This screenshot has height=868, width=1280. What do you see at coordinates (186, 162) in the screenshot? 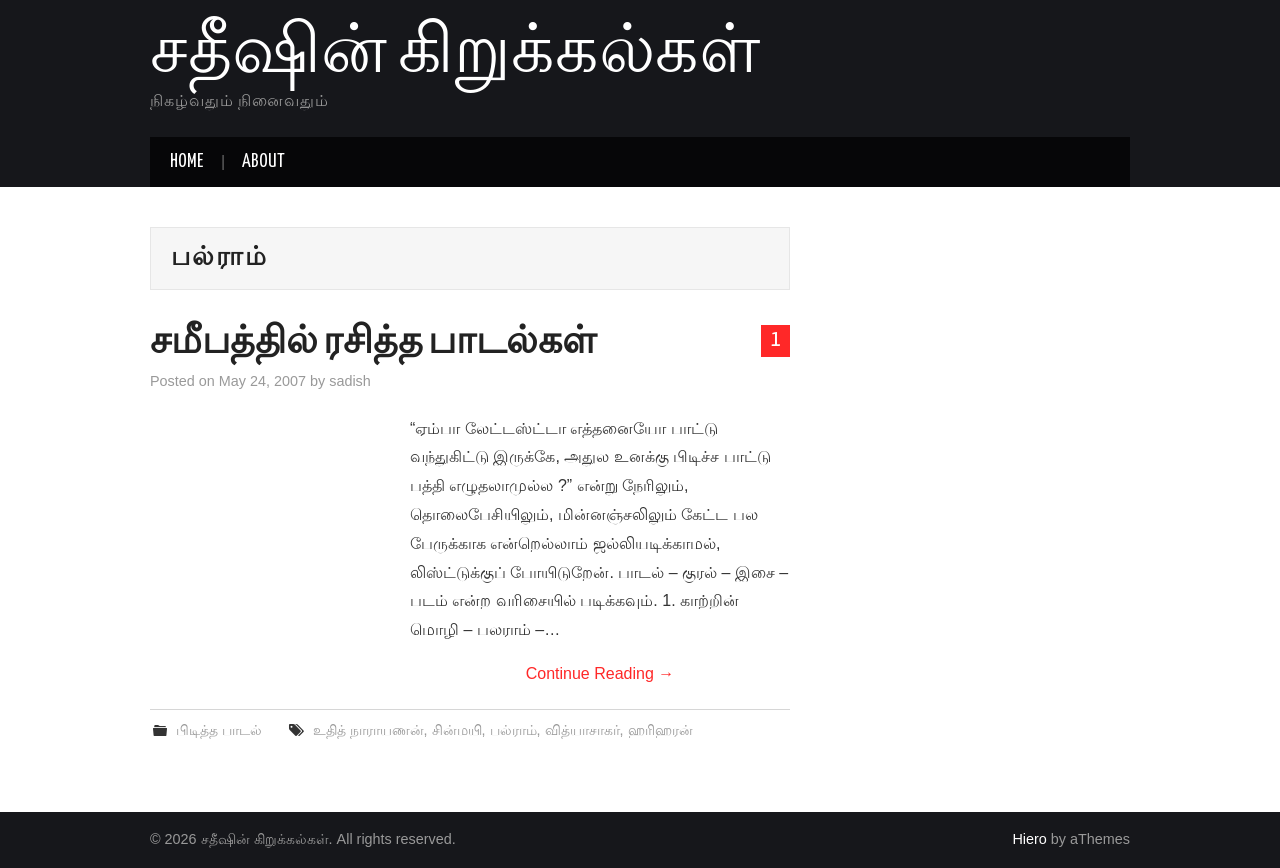
I see `Home` at bounding box center [186, 162].